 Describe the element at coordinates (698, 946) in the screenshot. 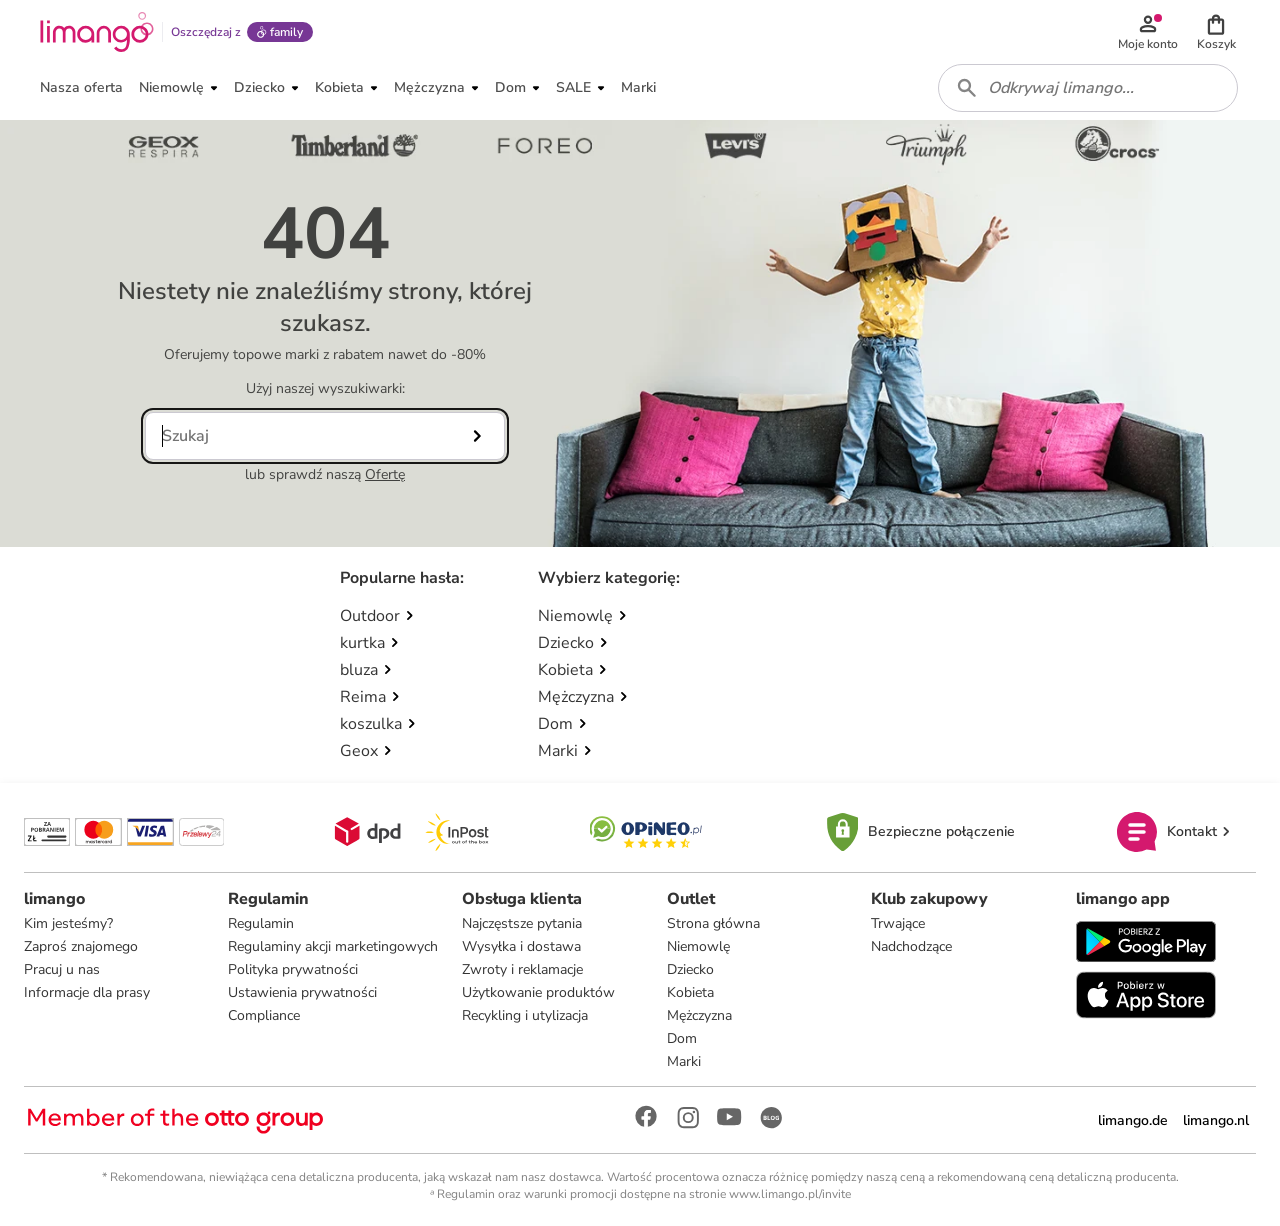

I see `Niemowlę` at that location.